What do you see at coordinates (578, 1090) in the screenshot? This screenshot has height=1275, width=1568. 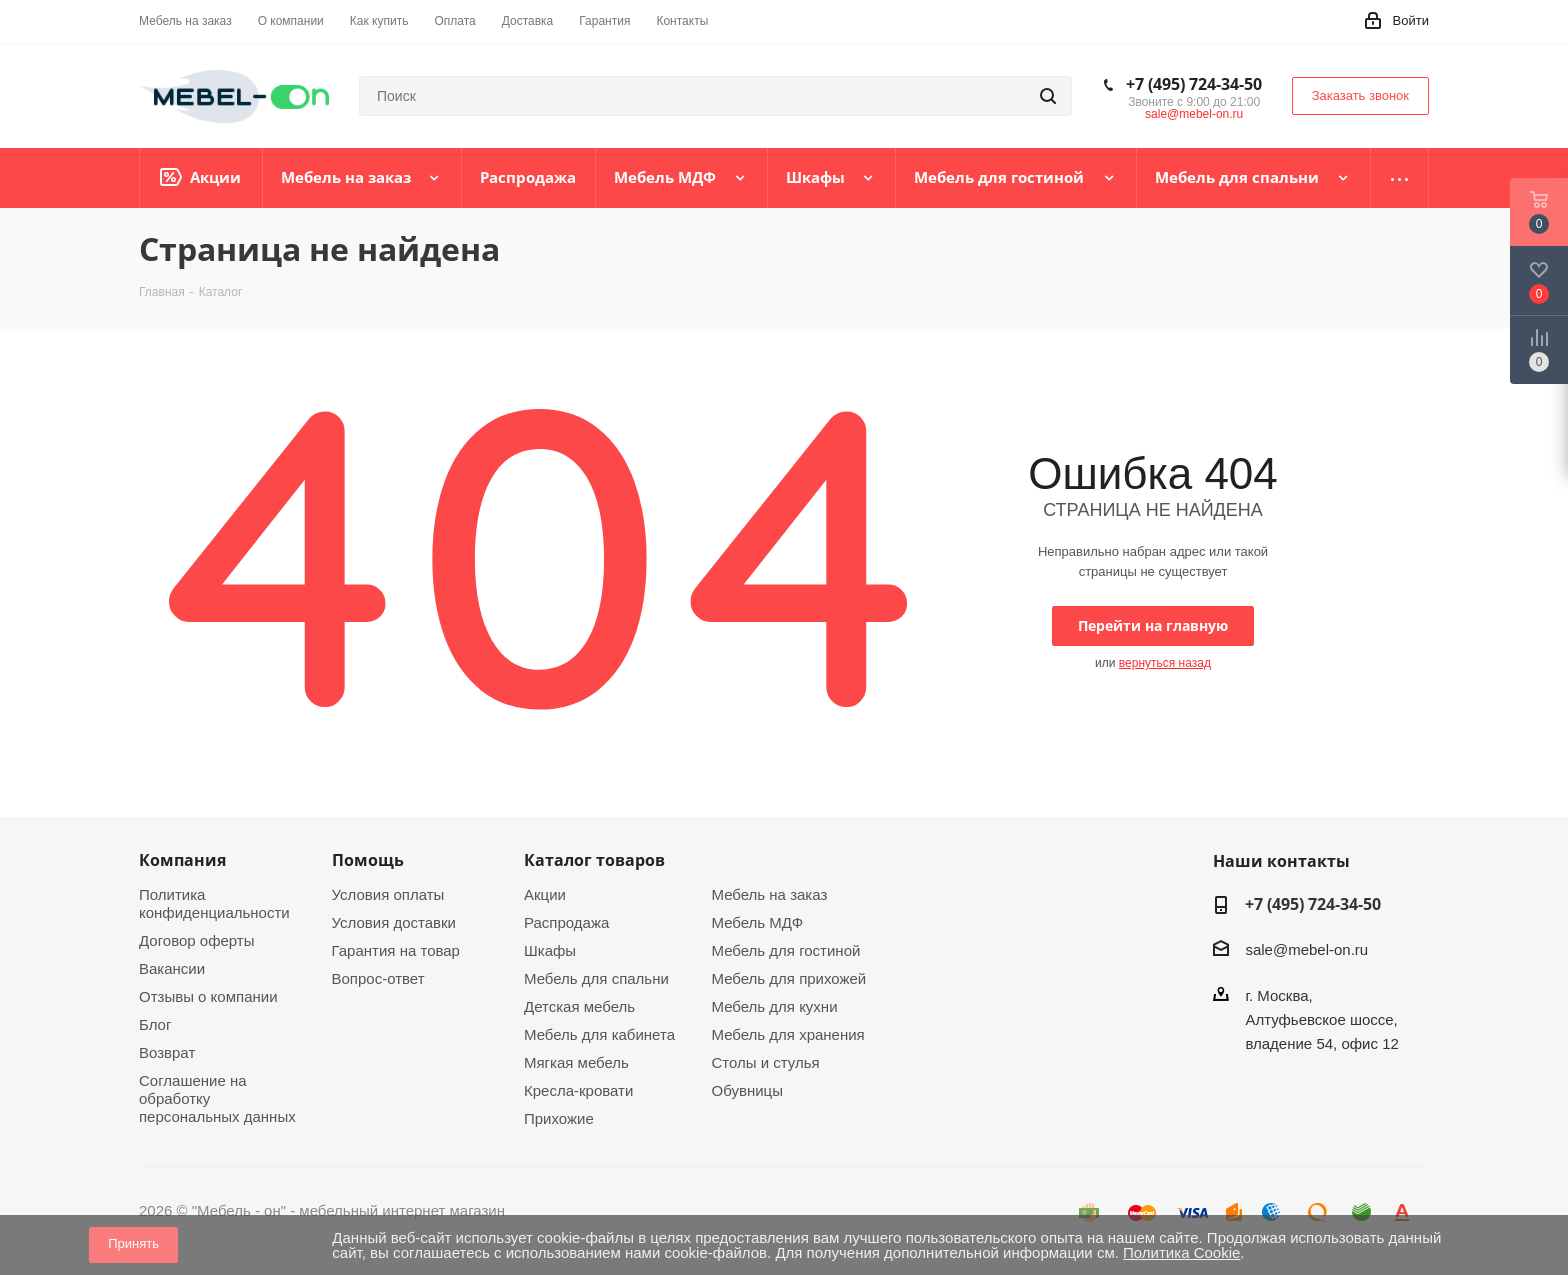 I see `Кресла-кровати` at bounding box center [578, 1090].